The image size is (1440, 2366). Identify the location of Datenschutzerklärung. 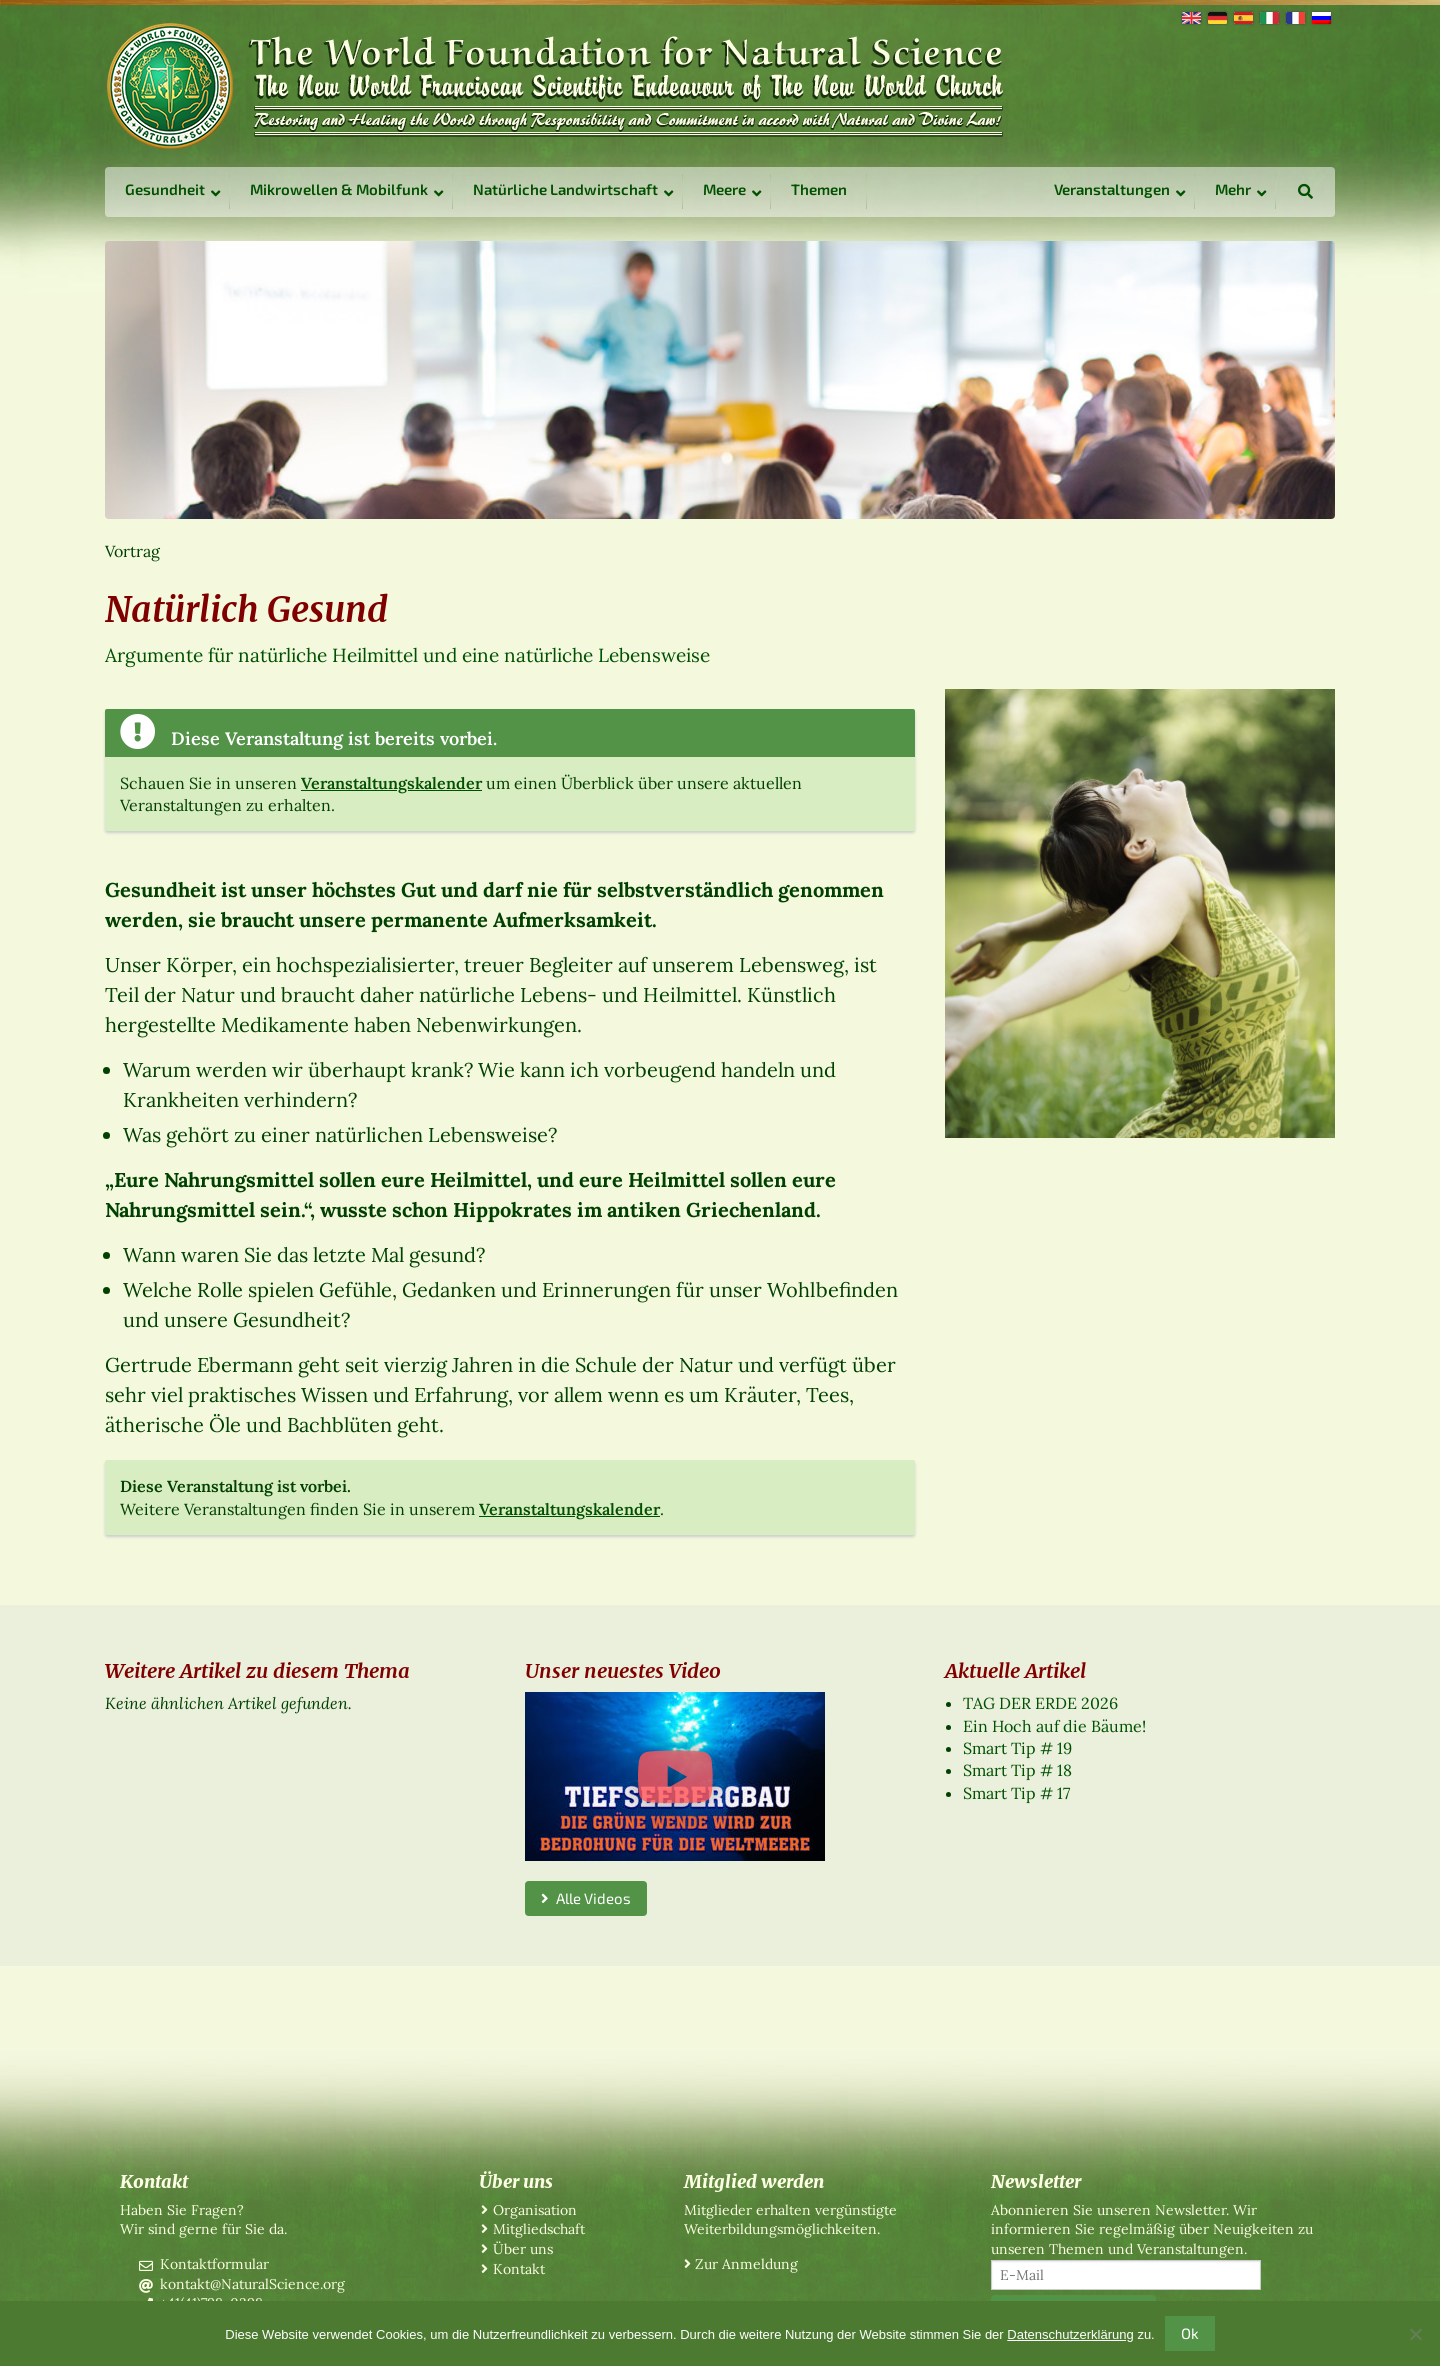
(1070, 2334).